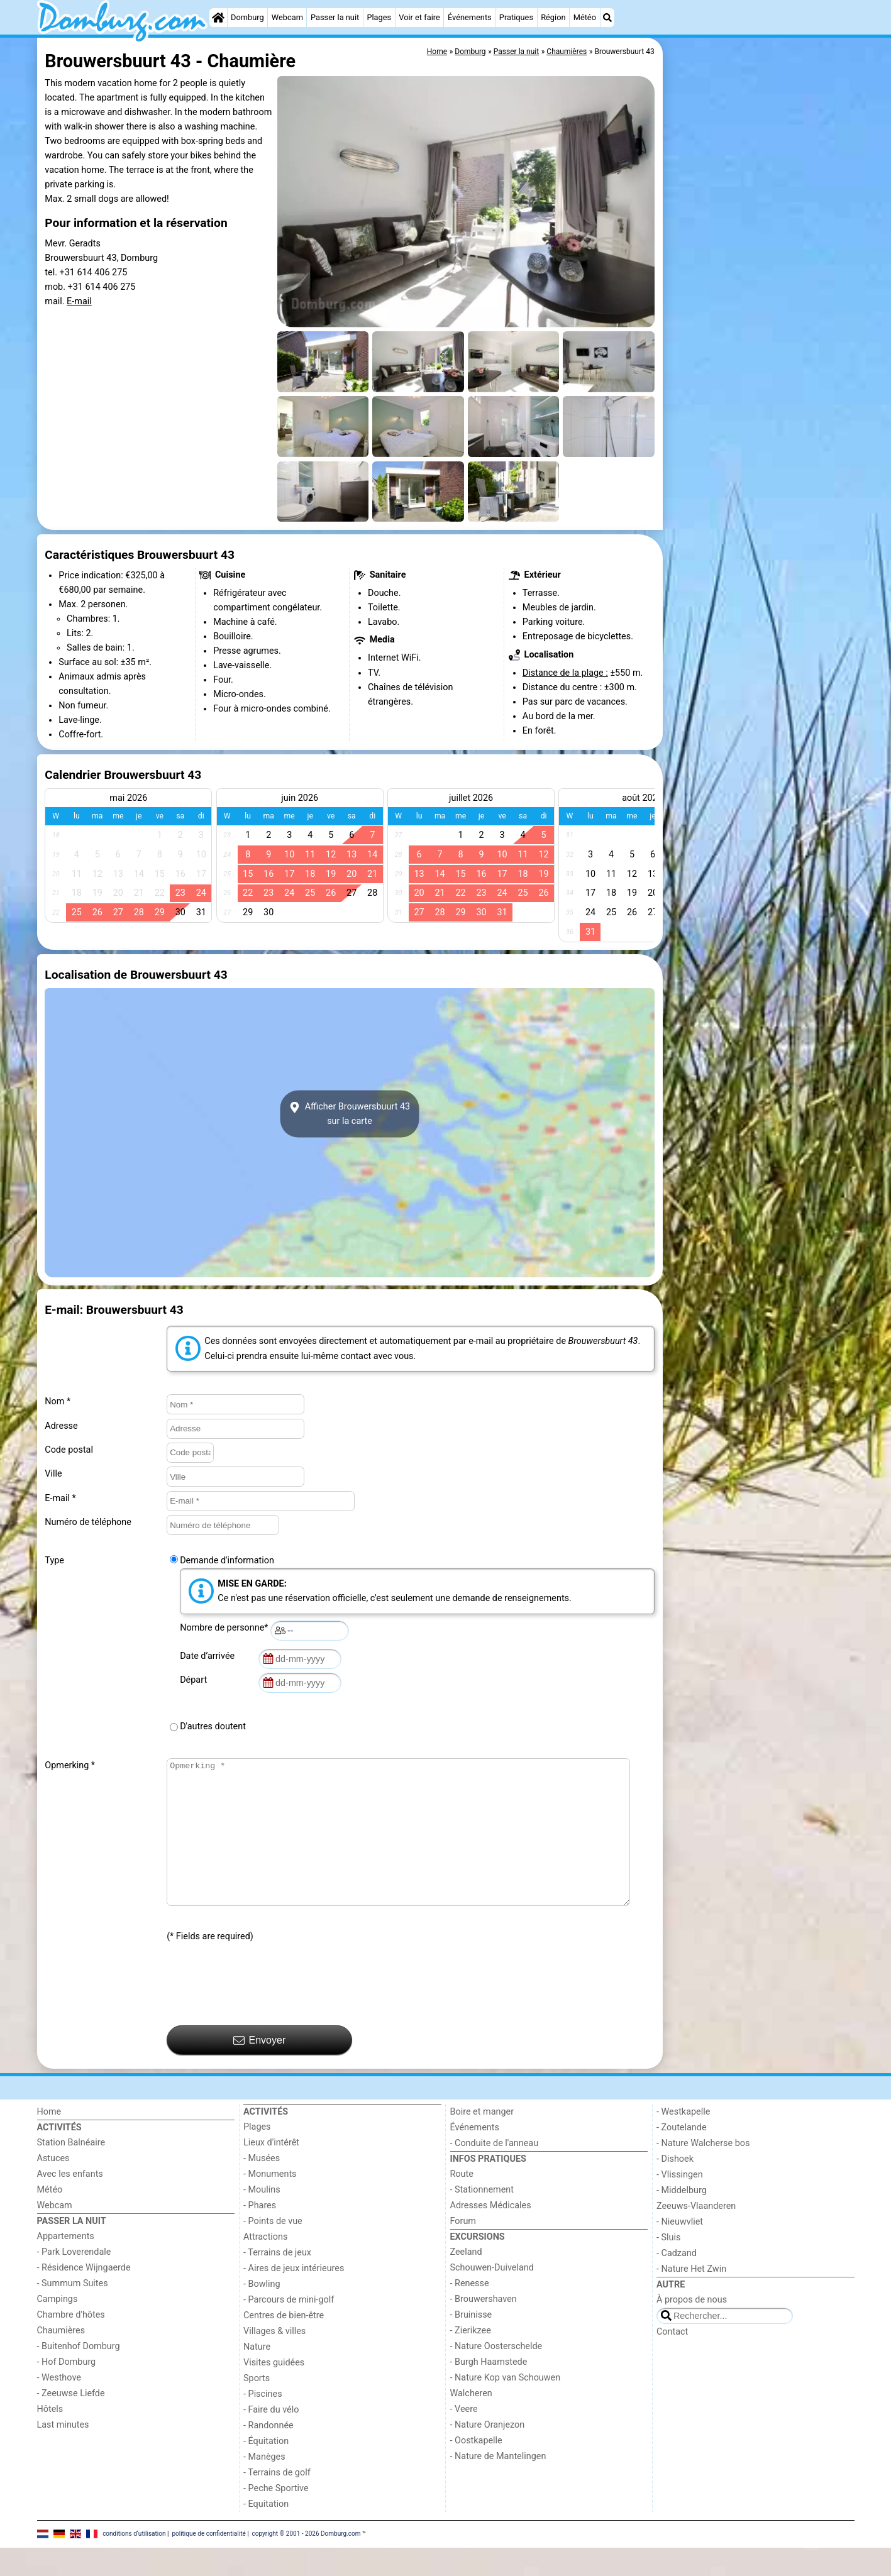  Describe the element at coordinates (683, 2140) in the screenshot. I see `- Westkapelle` at that location.